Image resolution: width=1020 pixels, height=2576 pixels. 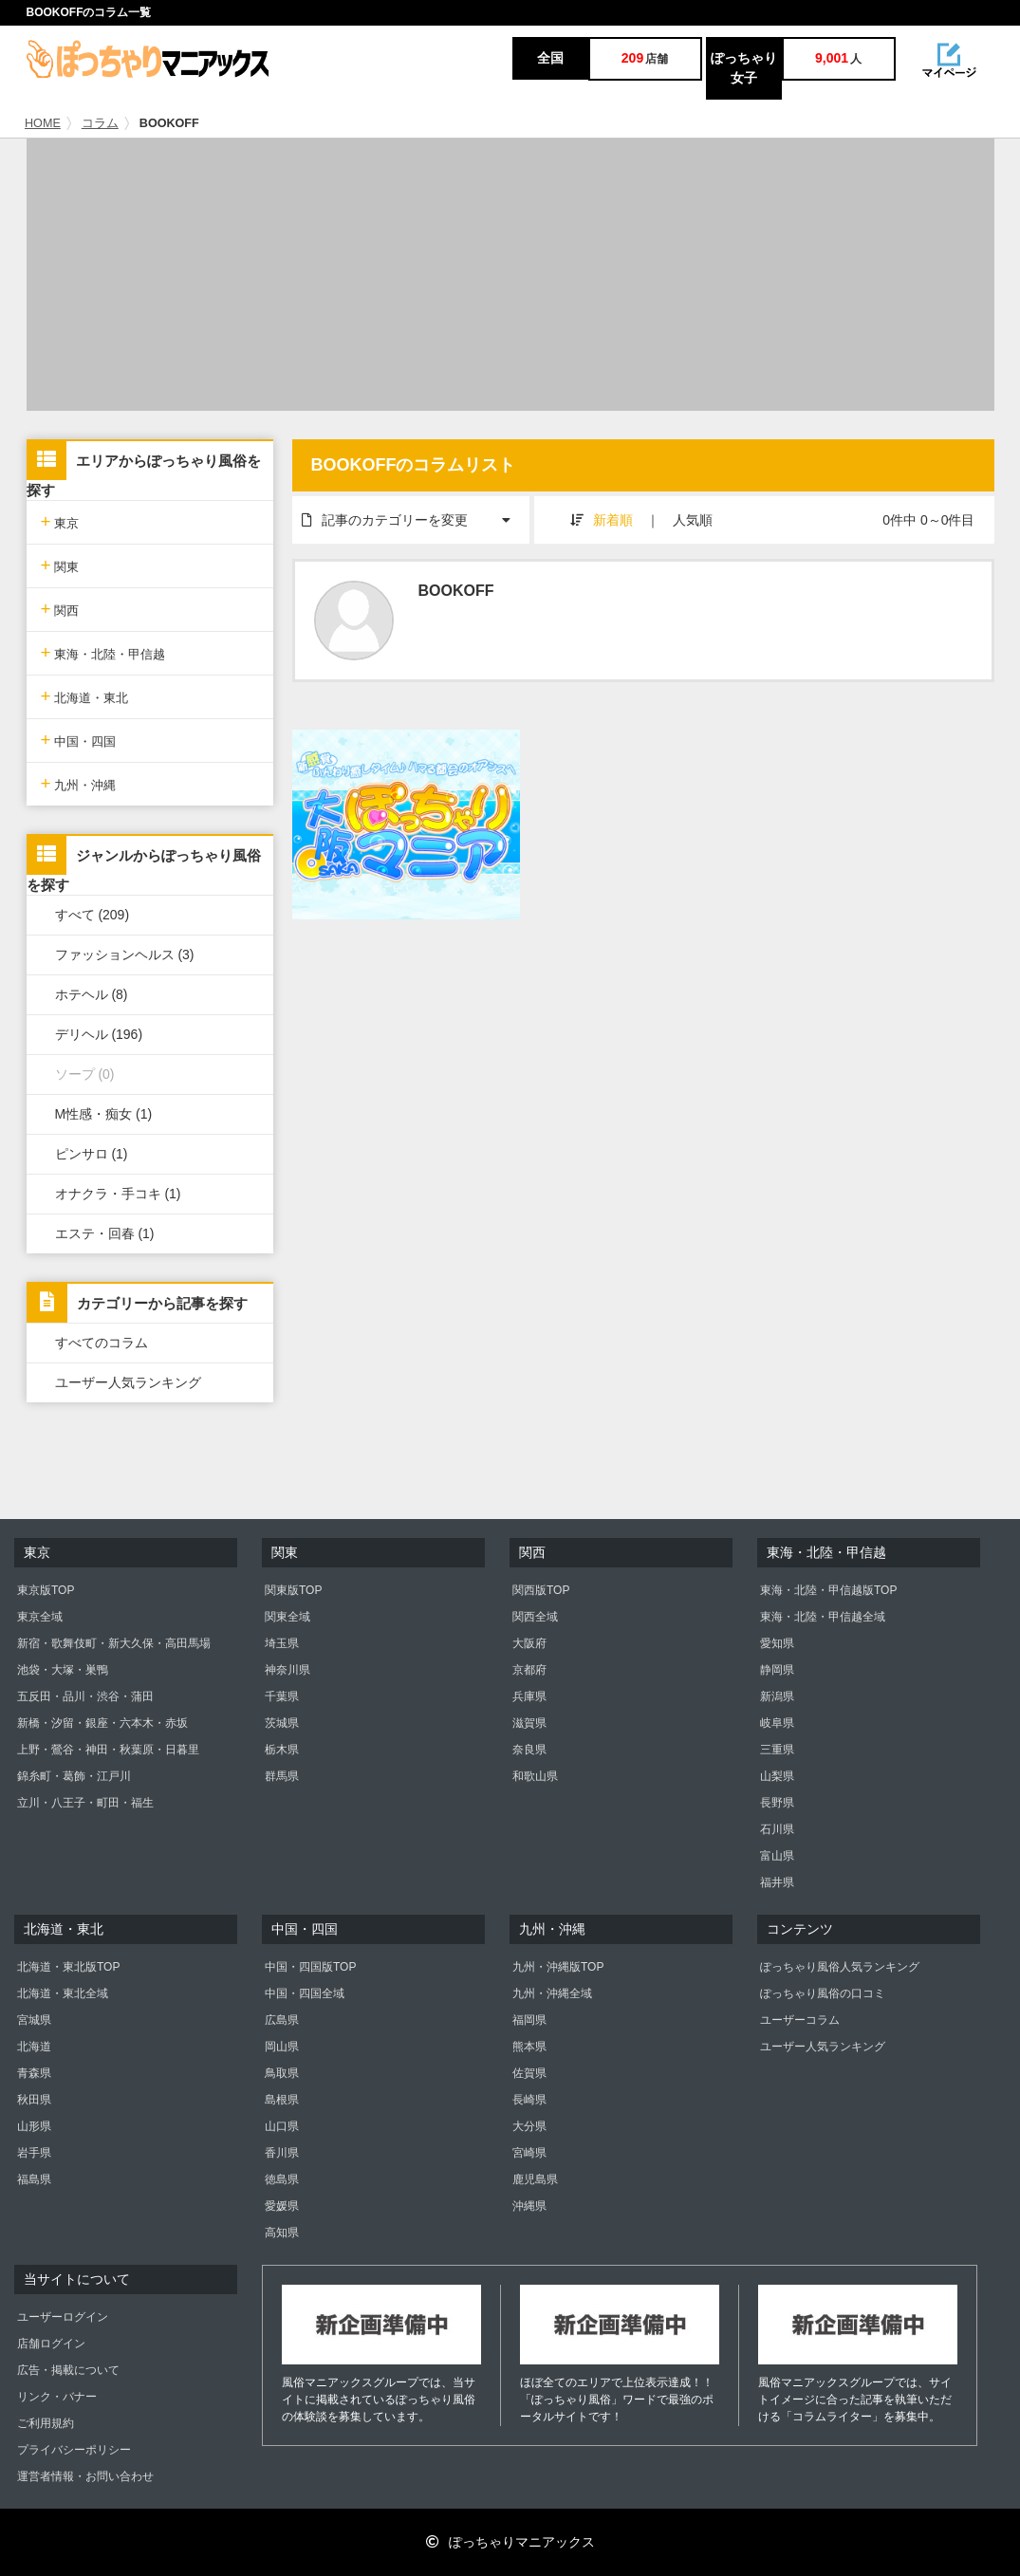 I want to click on 岡山県, so click(x=282, y=2046).